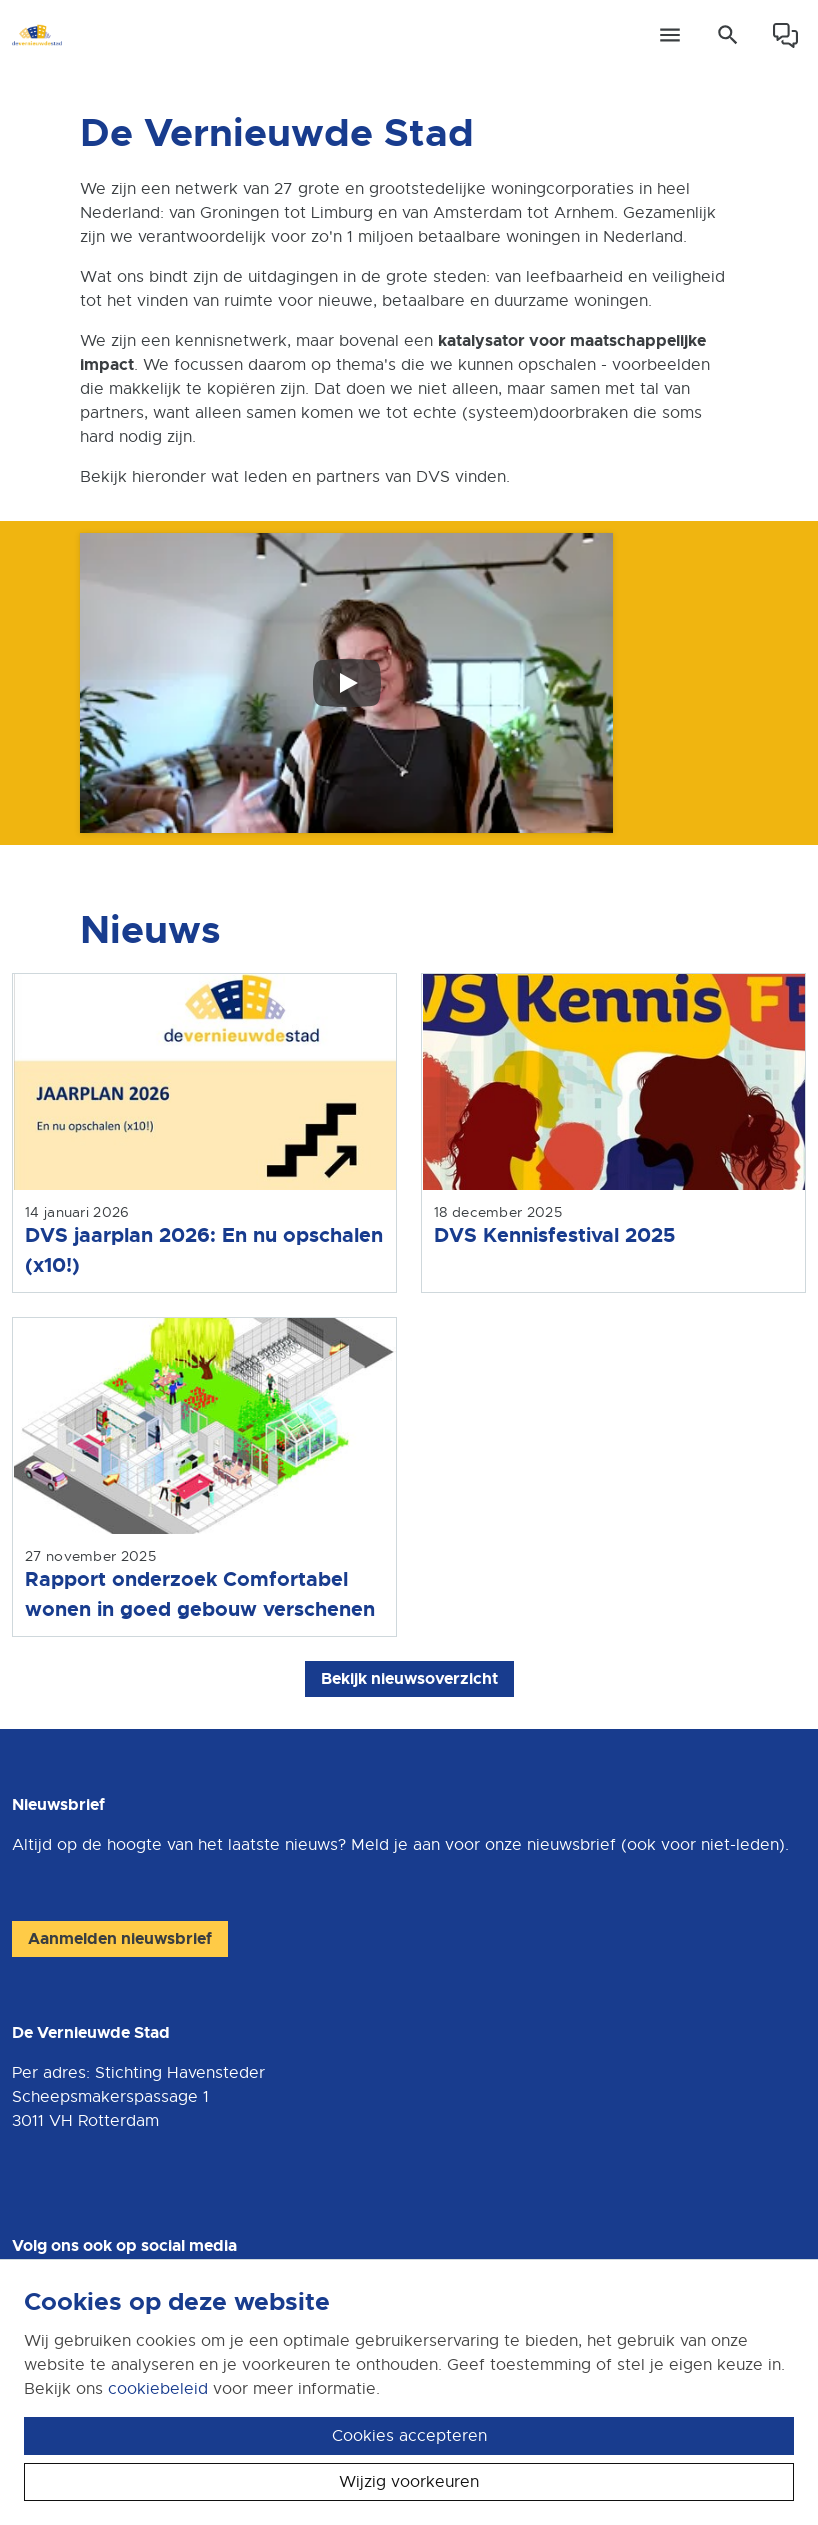  What do you see at coordinates (409, 2436) in the screenshot?
I see `Cookies accepteren` at bounding box center [409, 2436].